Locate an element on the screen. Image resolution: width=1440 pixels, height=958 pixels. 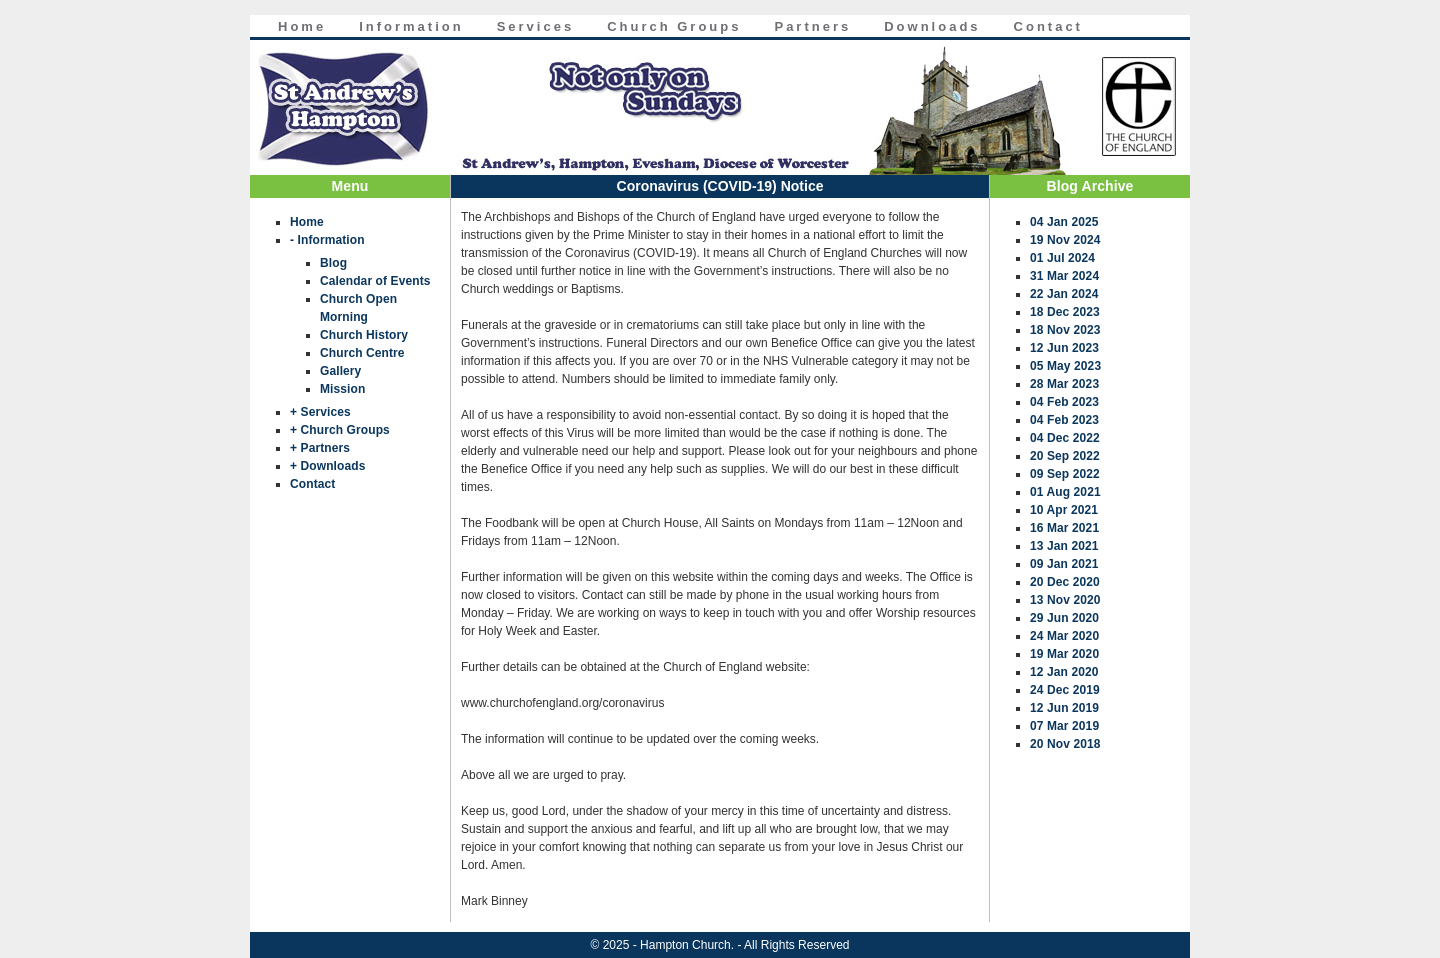
Blog is located at coordinates (333, 263).